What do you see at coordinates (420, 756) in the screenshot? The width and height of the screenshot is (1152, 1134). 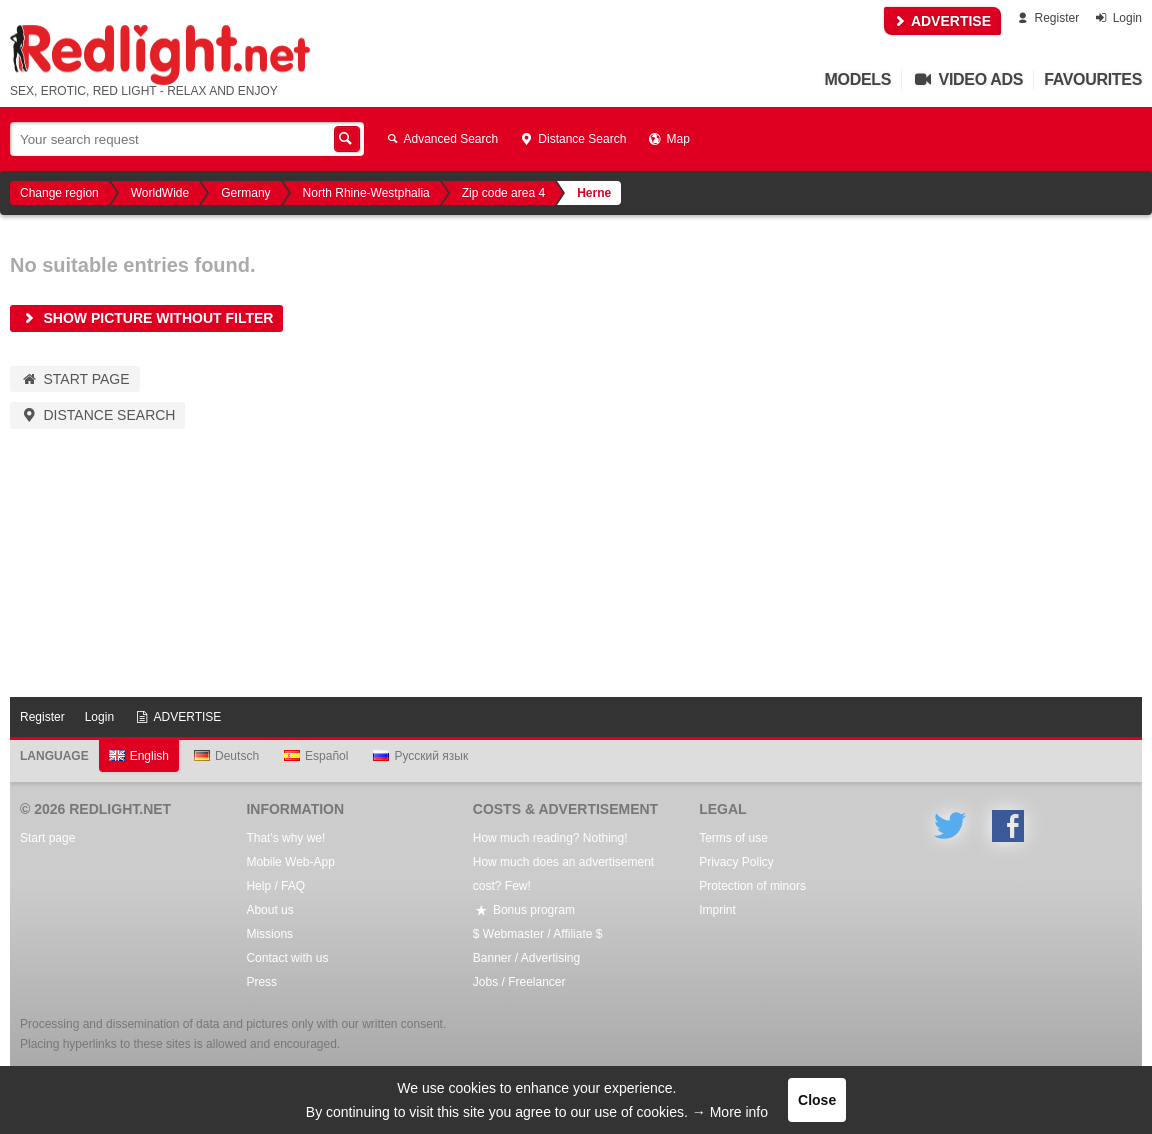 I see `Русский язык` at bounding box center [420, 756].